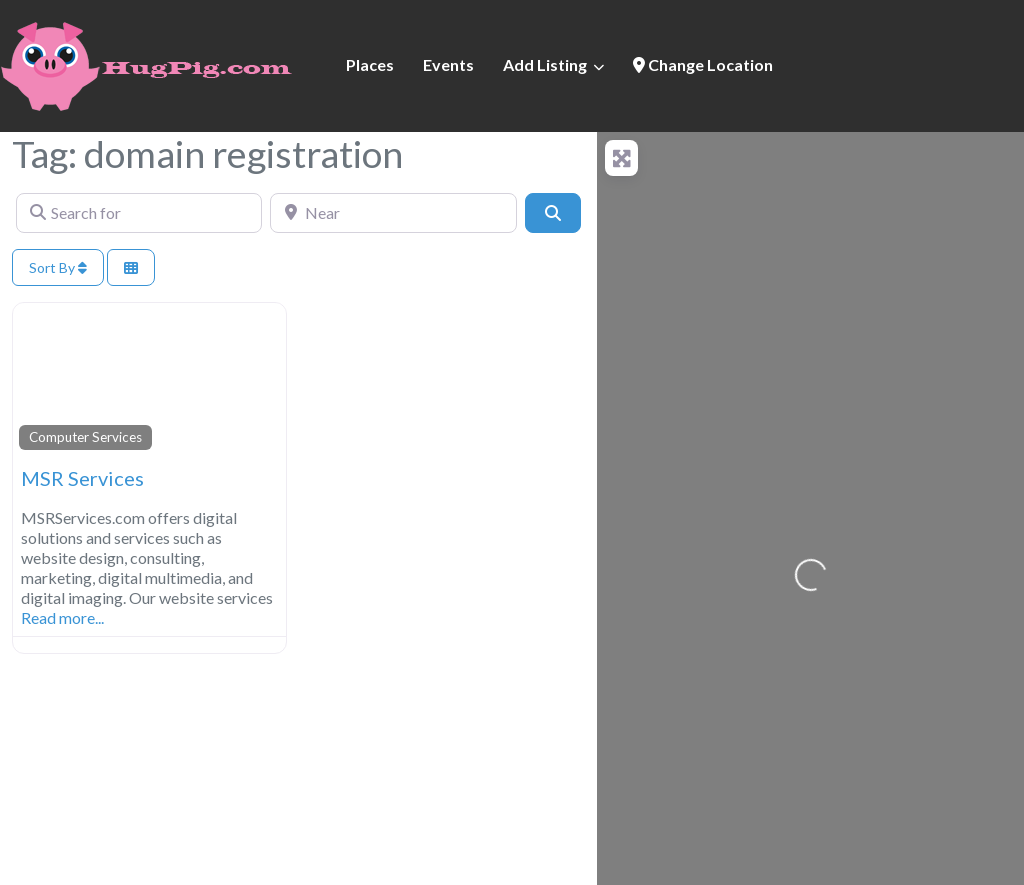 The image size is (1024, 885). Describe the element at coordinates (82, 478) in the screenshot. I see `MSR Services` at that location.